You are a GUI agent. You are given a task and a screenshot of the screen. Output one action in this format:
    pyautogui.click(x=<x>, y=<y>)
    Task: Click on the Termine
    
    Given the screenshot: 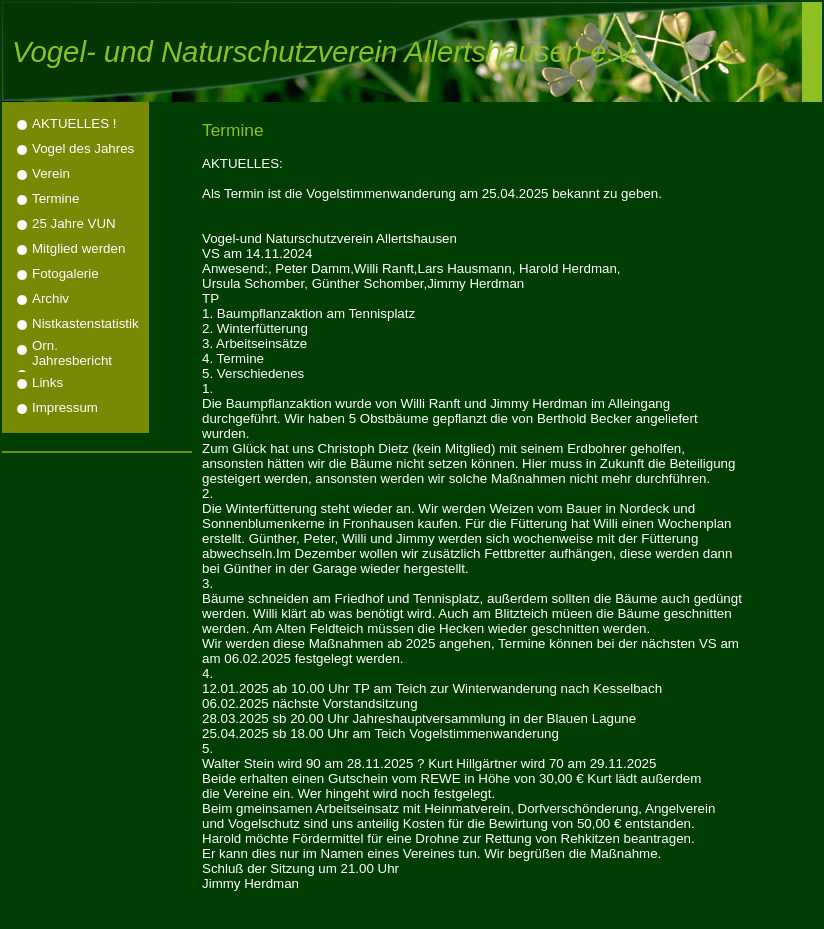 What is the action you would take?
    pyautogui.click(x=55, y=198)
    